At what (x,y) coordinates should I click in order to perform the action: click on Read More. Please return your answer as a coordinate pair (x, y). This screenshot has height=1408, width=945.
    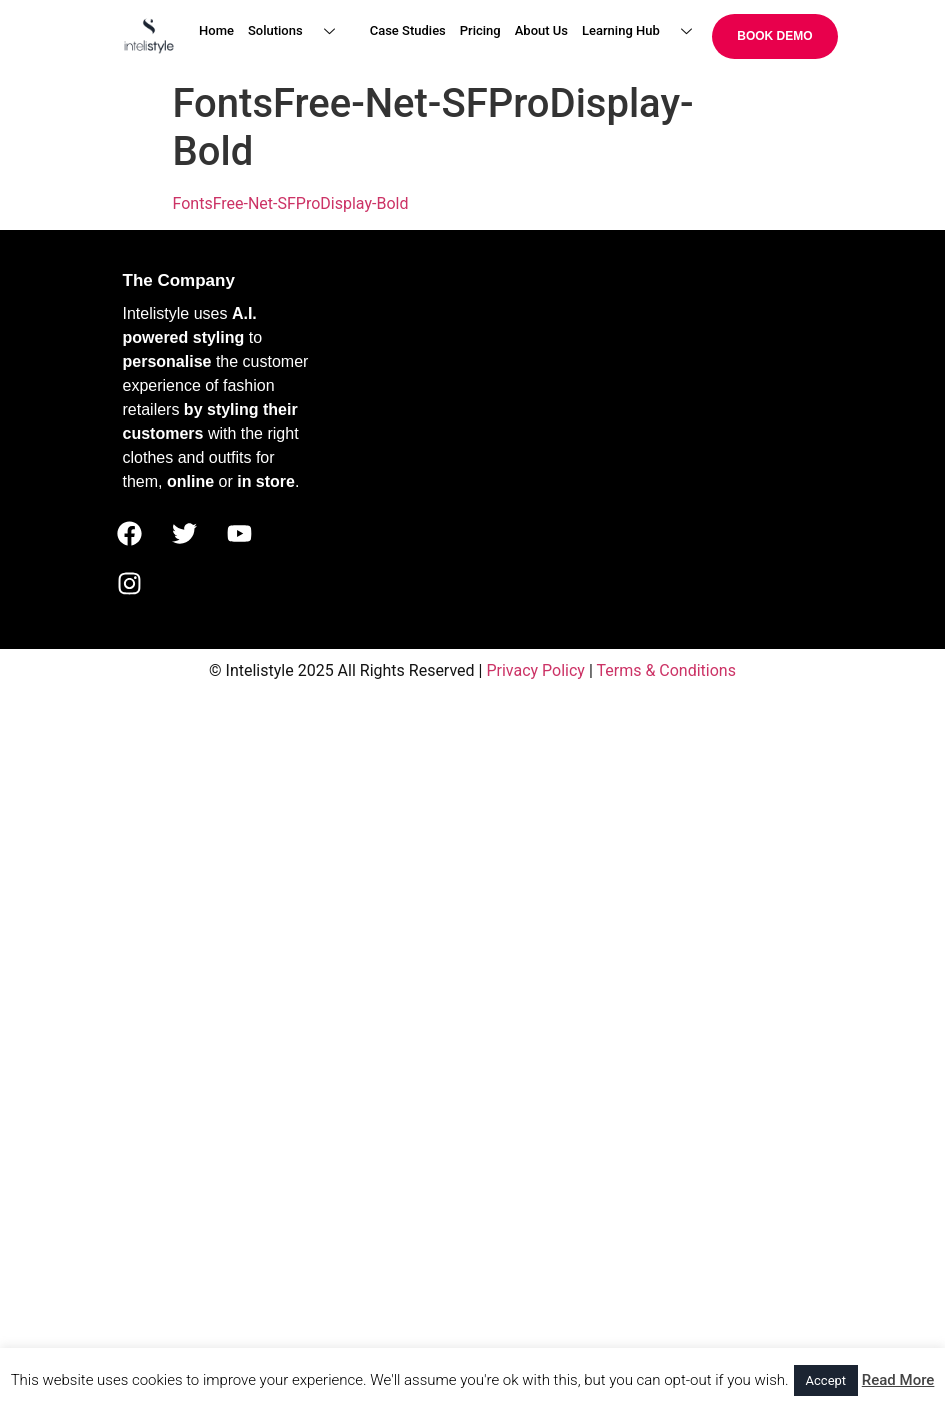
    Looking at the image, I should click on (898, 1380).